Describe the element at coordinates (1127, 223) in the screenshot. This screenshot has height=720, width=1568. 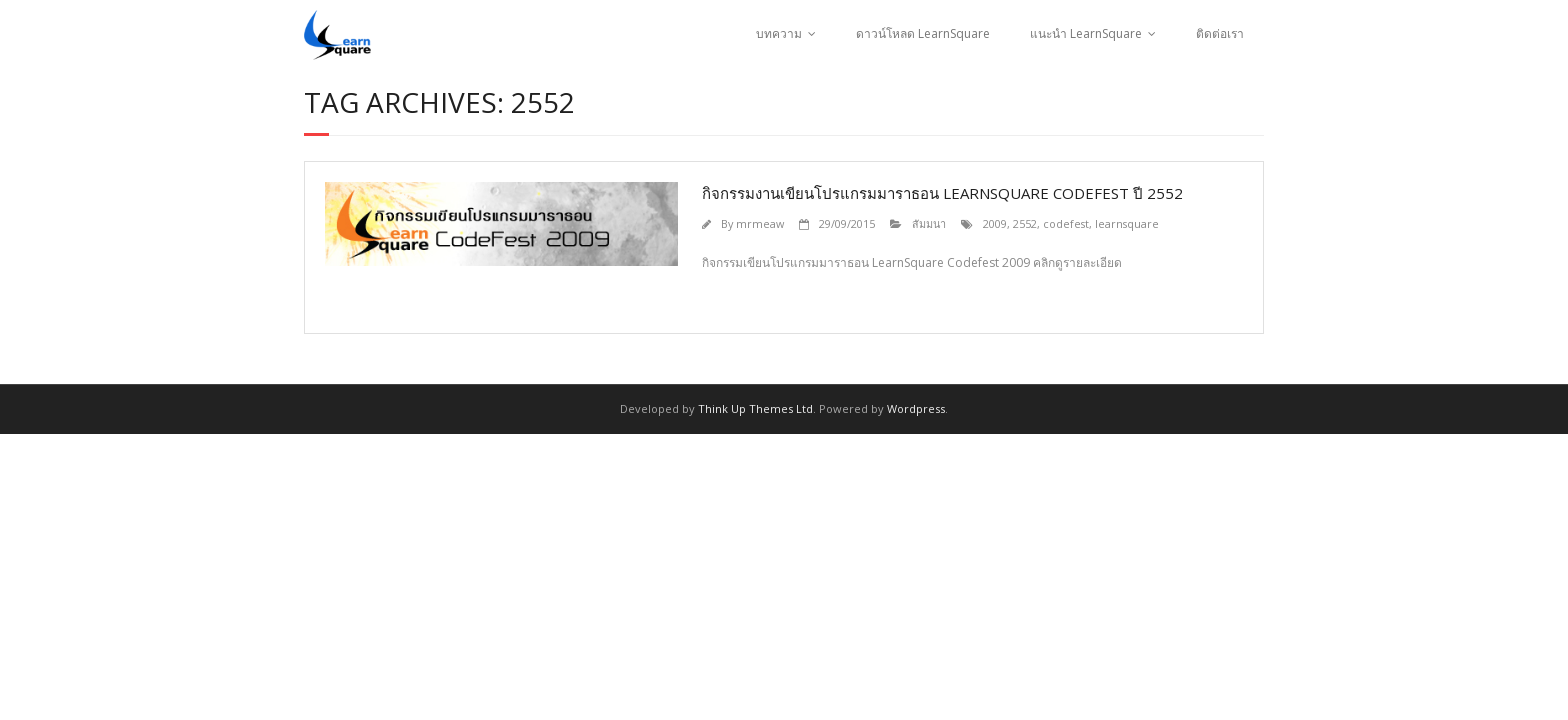
I see `learnsquare` at that location.